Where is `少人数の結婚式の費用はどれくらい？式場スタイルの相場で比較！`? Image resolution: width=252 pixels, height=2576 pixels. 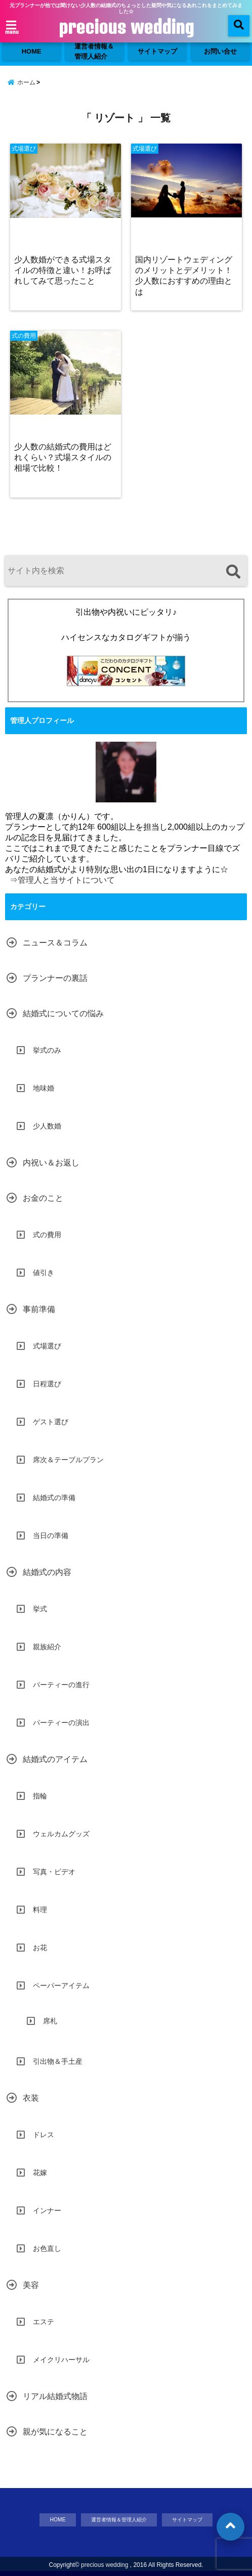
少人数の結婚式の費用はどれくらい？式場スタイルの相場で比較！ is located at coordinates (62, 457).